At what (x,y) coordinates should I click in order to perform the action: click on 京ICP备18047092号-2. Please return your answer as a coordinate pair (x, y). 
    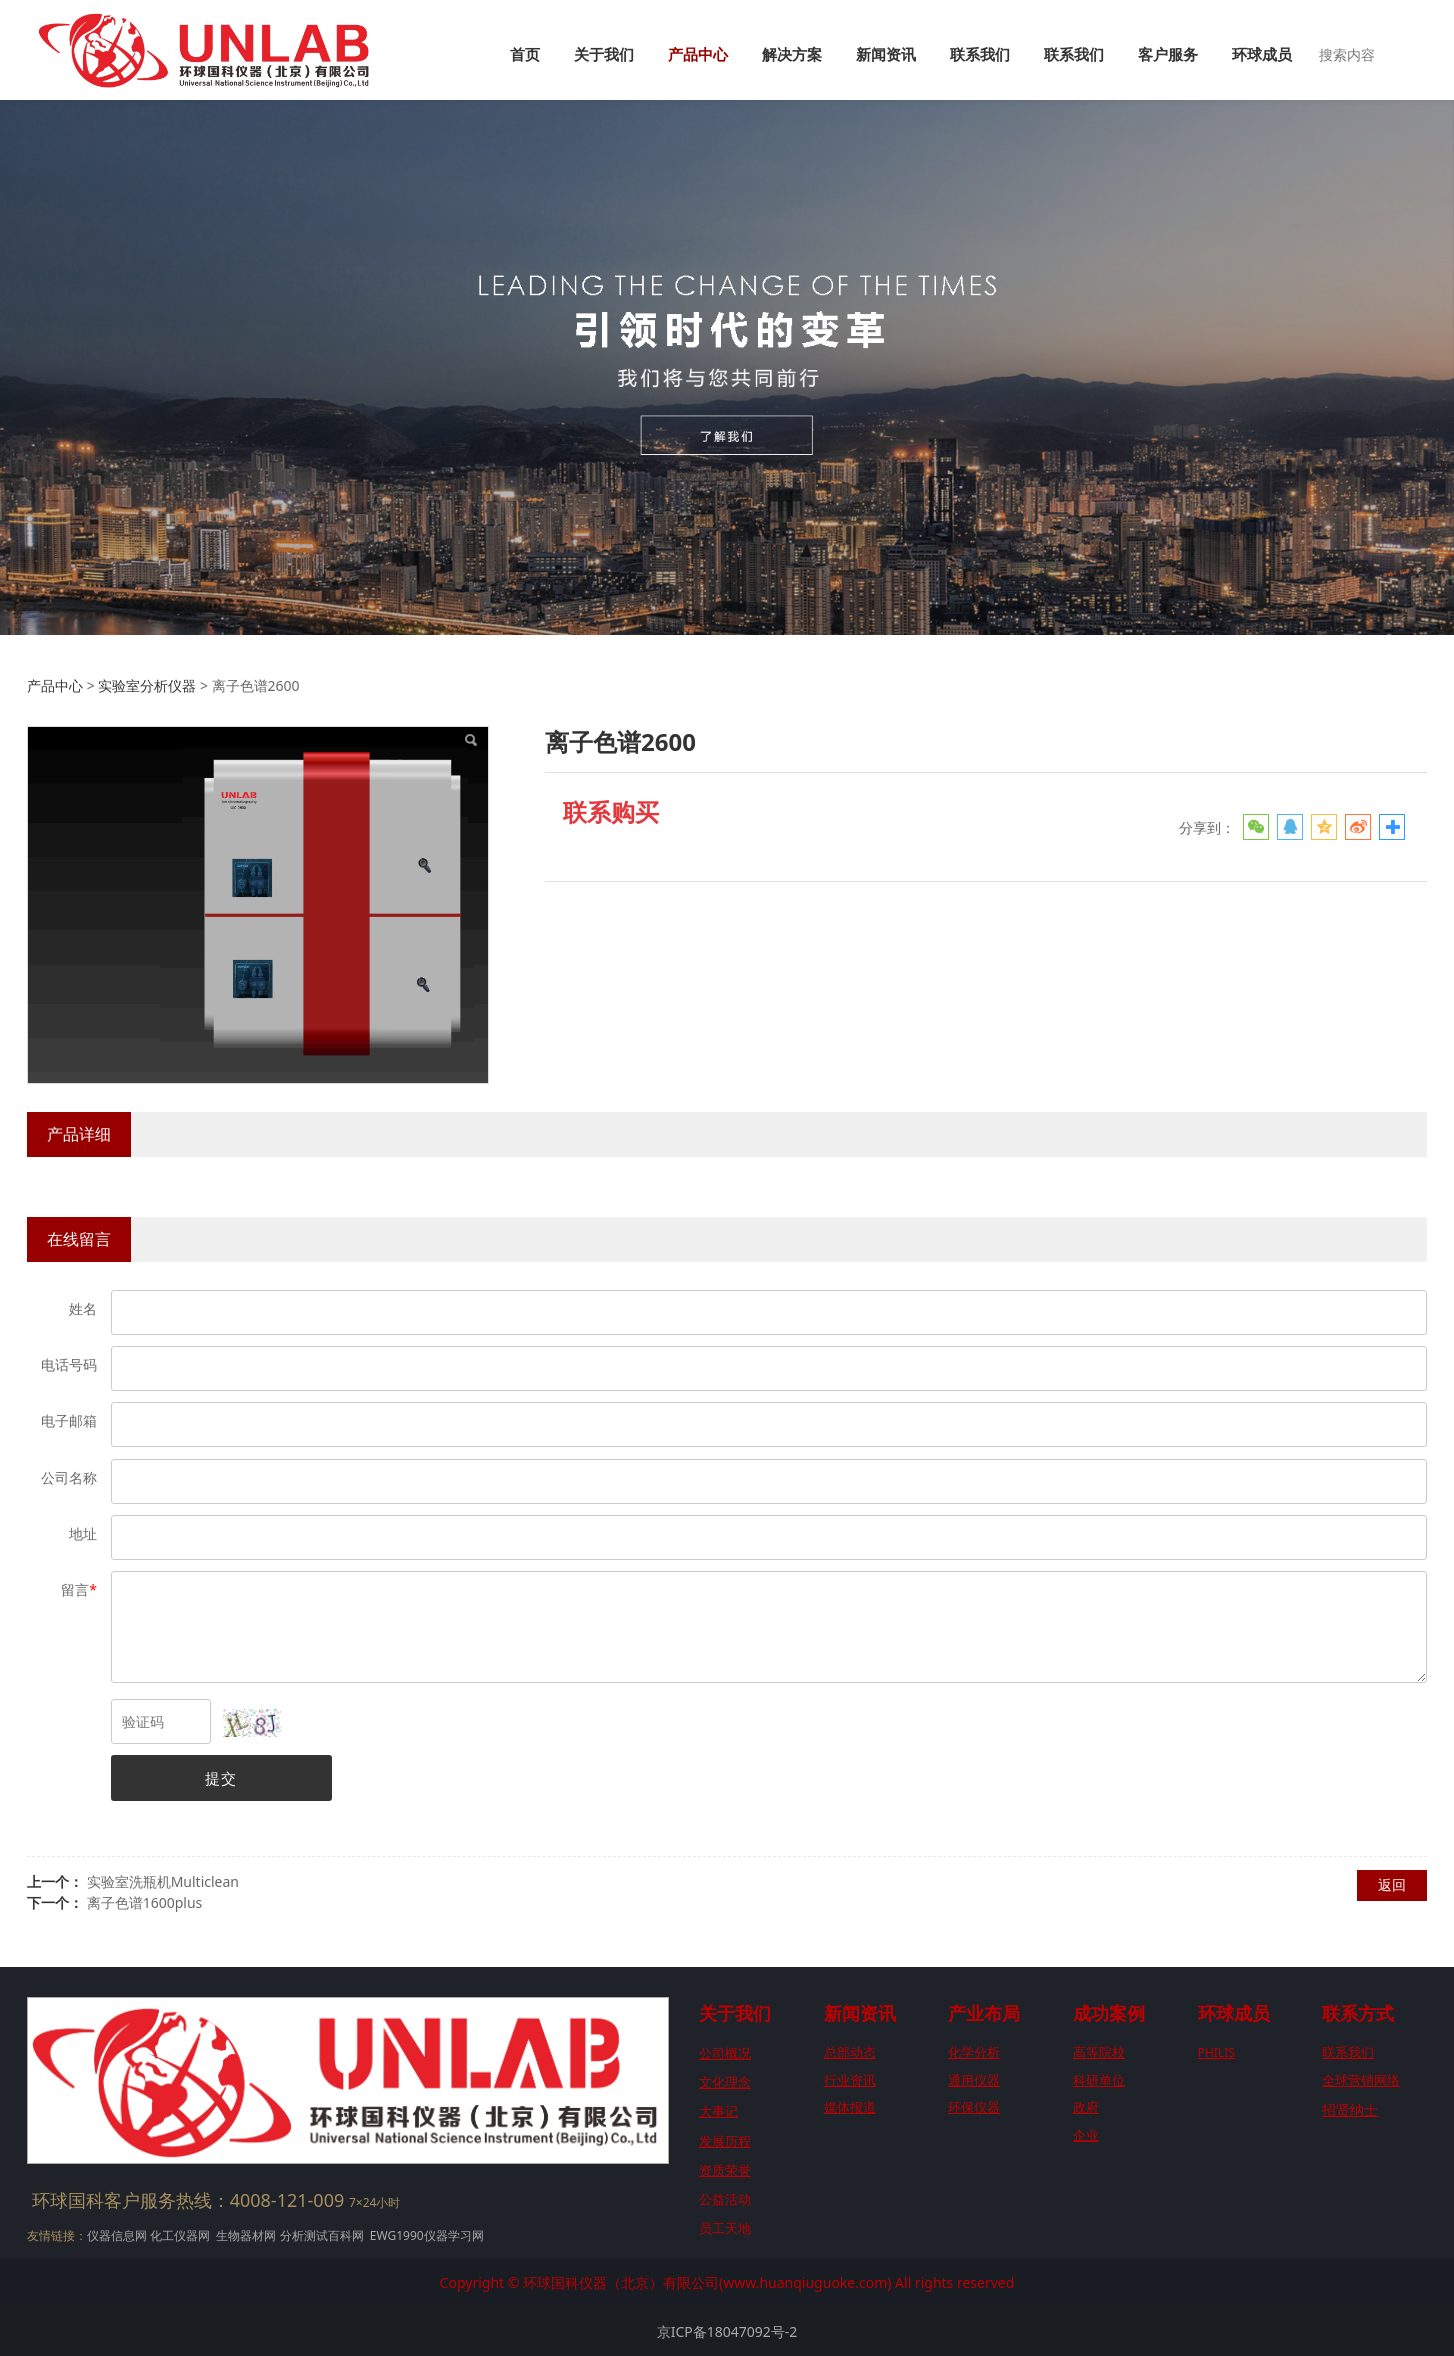
    Looking at the image, I should click on (727, 2331).